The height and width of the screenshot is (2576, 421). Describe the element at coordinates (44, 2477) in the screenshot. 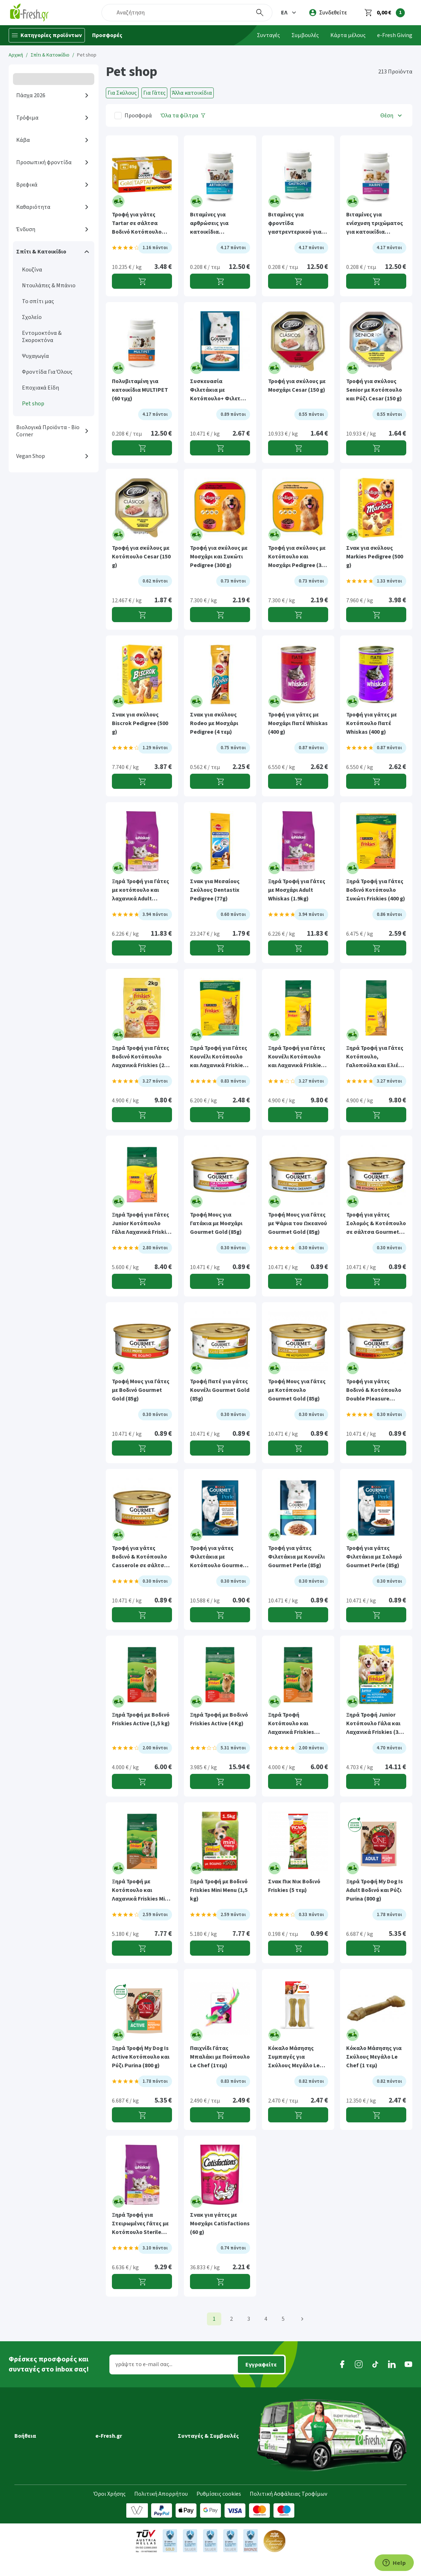

I see `Επιστροφές προϊόντων` at that location.